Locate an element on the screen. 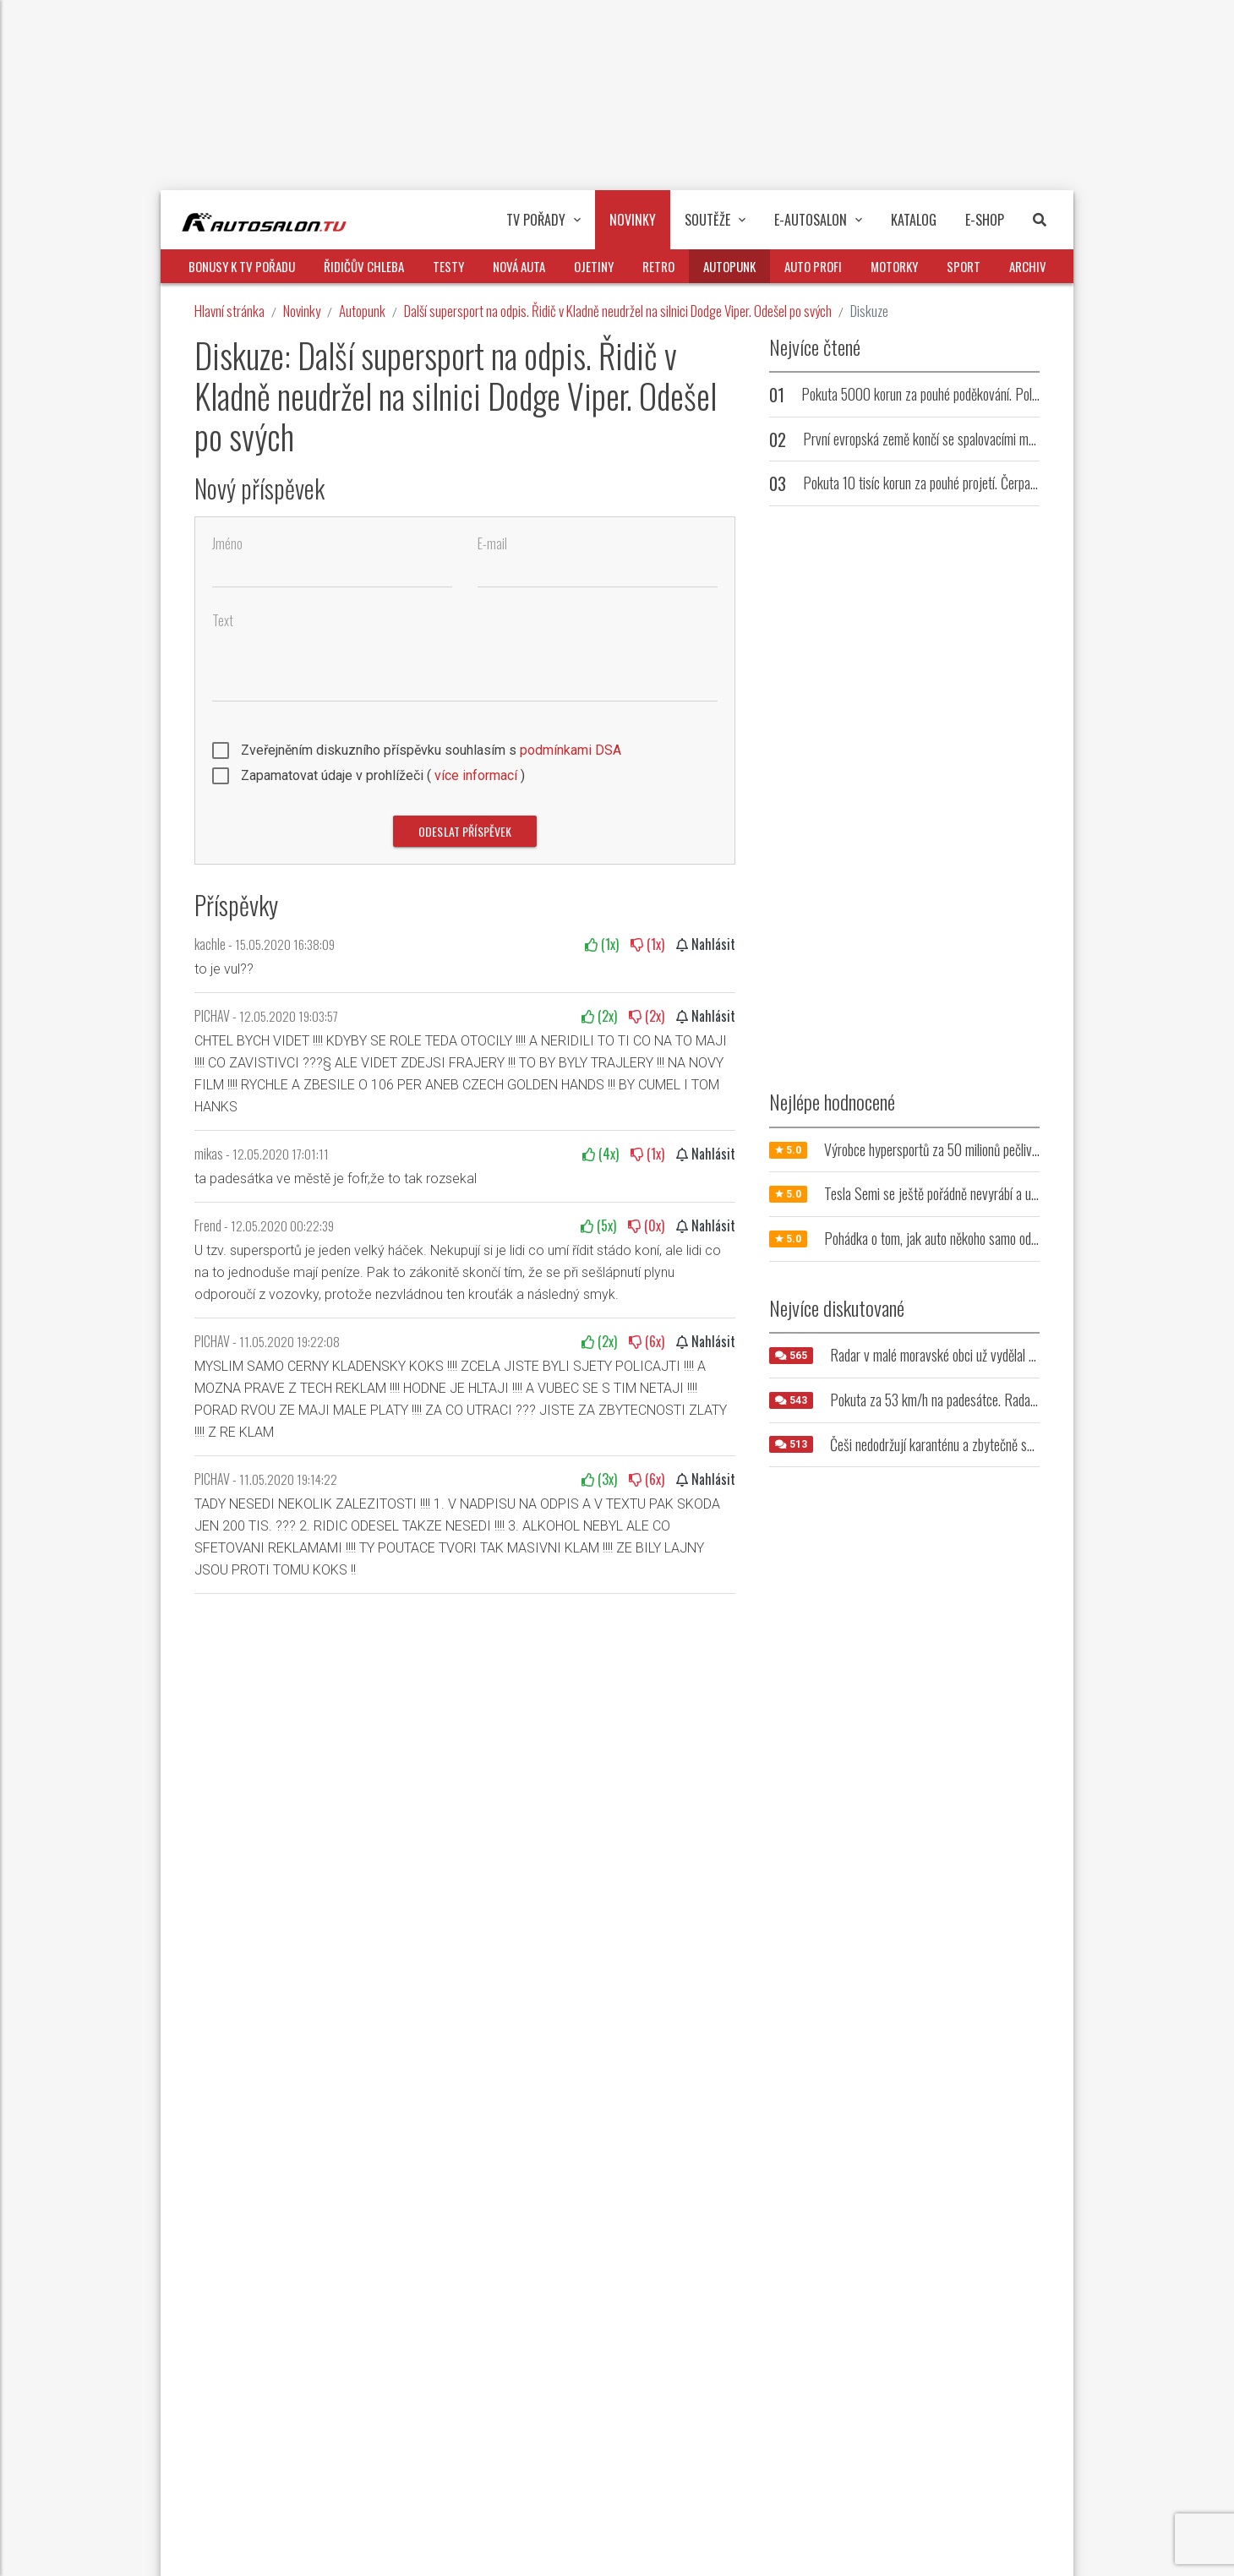 The image size is (1234, 2576). Testy [button] is located at coordinates (448, 266).